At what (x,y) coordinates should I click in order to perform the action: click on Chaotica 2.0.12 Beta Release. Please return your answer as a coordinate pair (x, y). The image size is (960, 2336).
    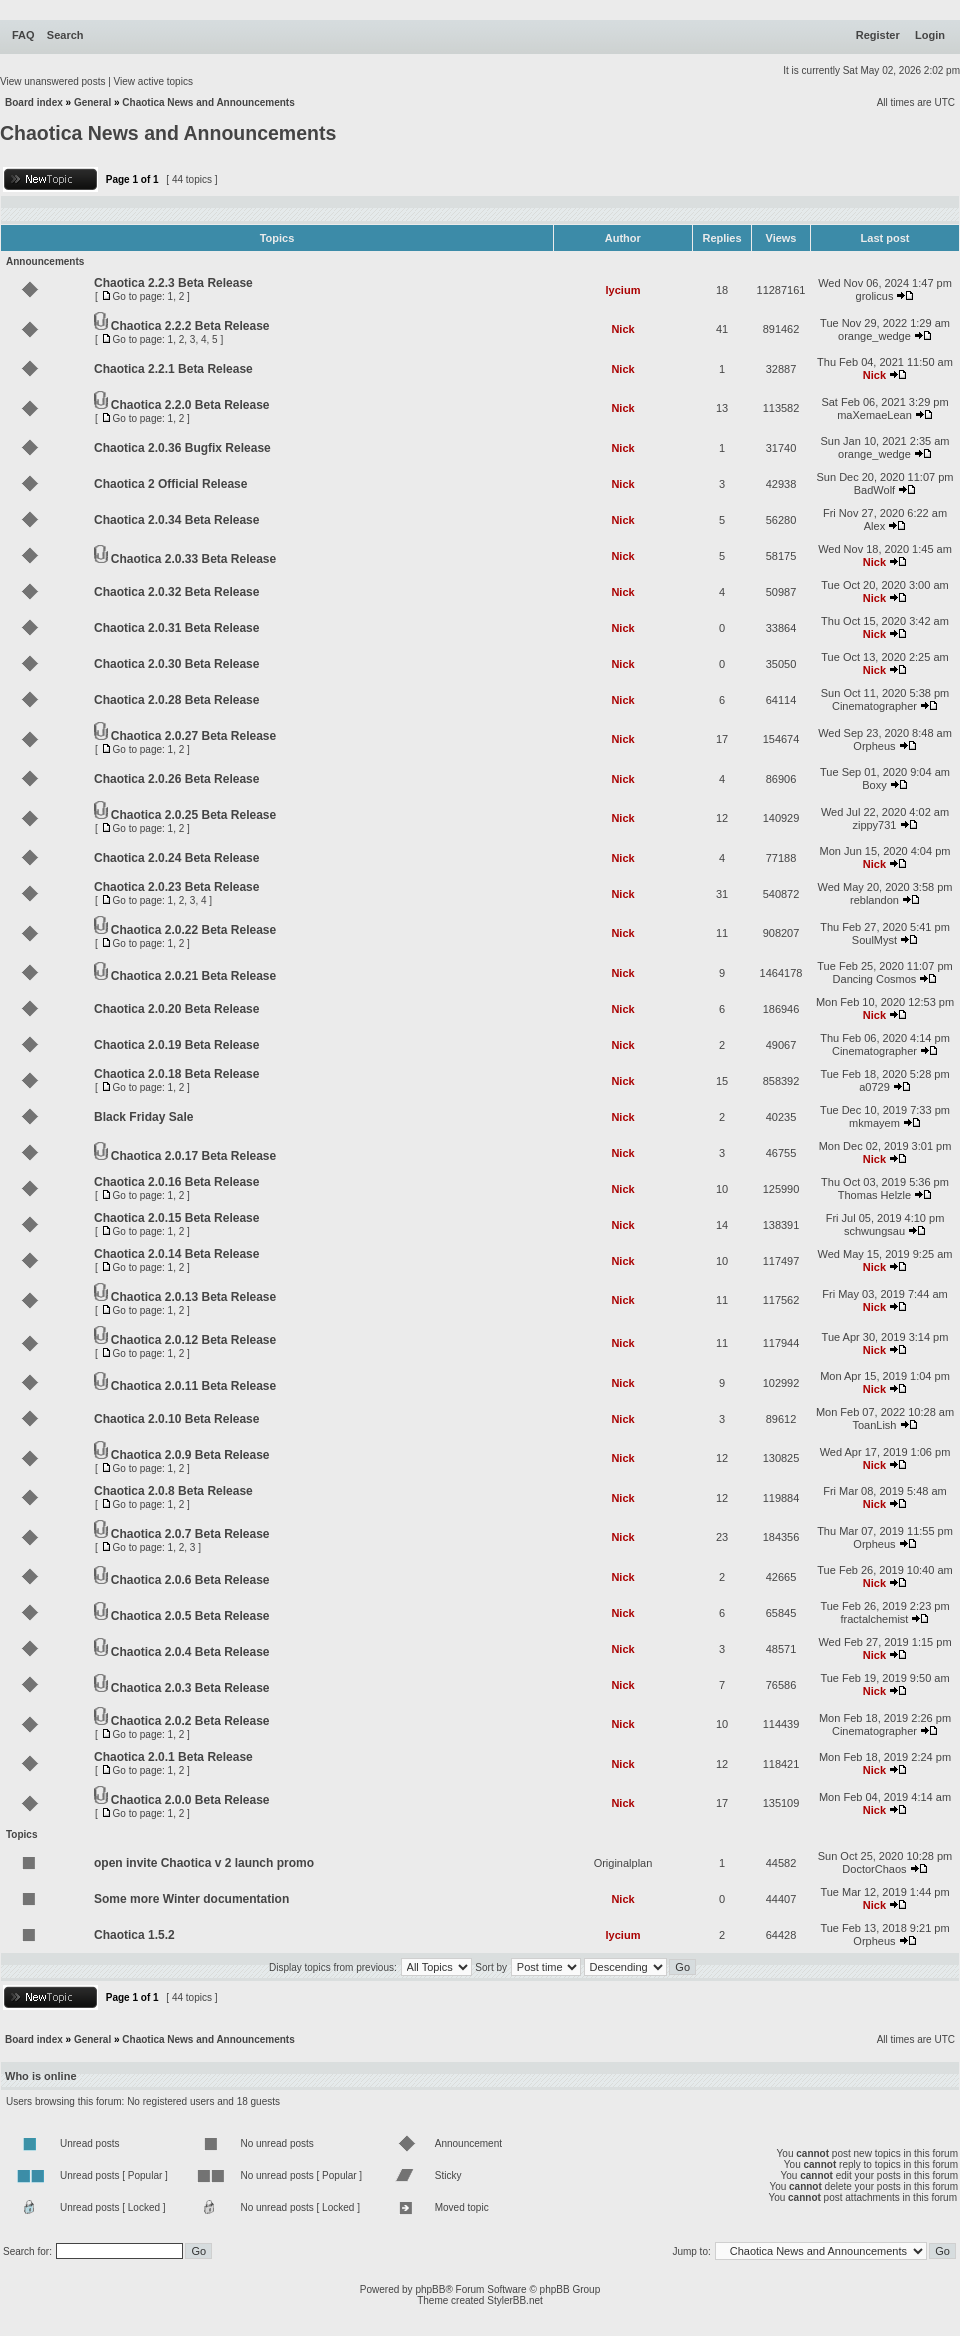
    Looking at the image, I should click on (193, 1340).